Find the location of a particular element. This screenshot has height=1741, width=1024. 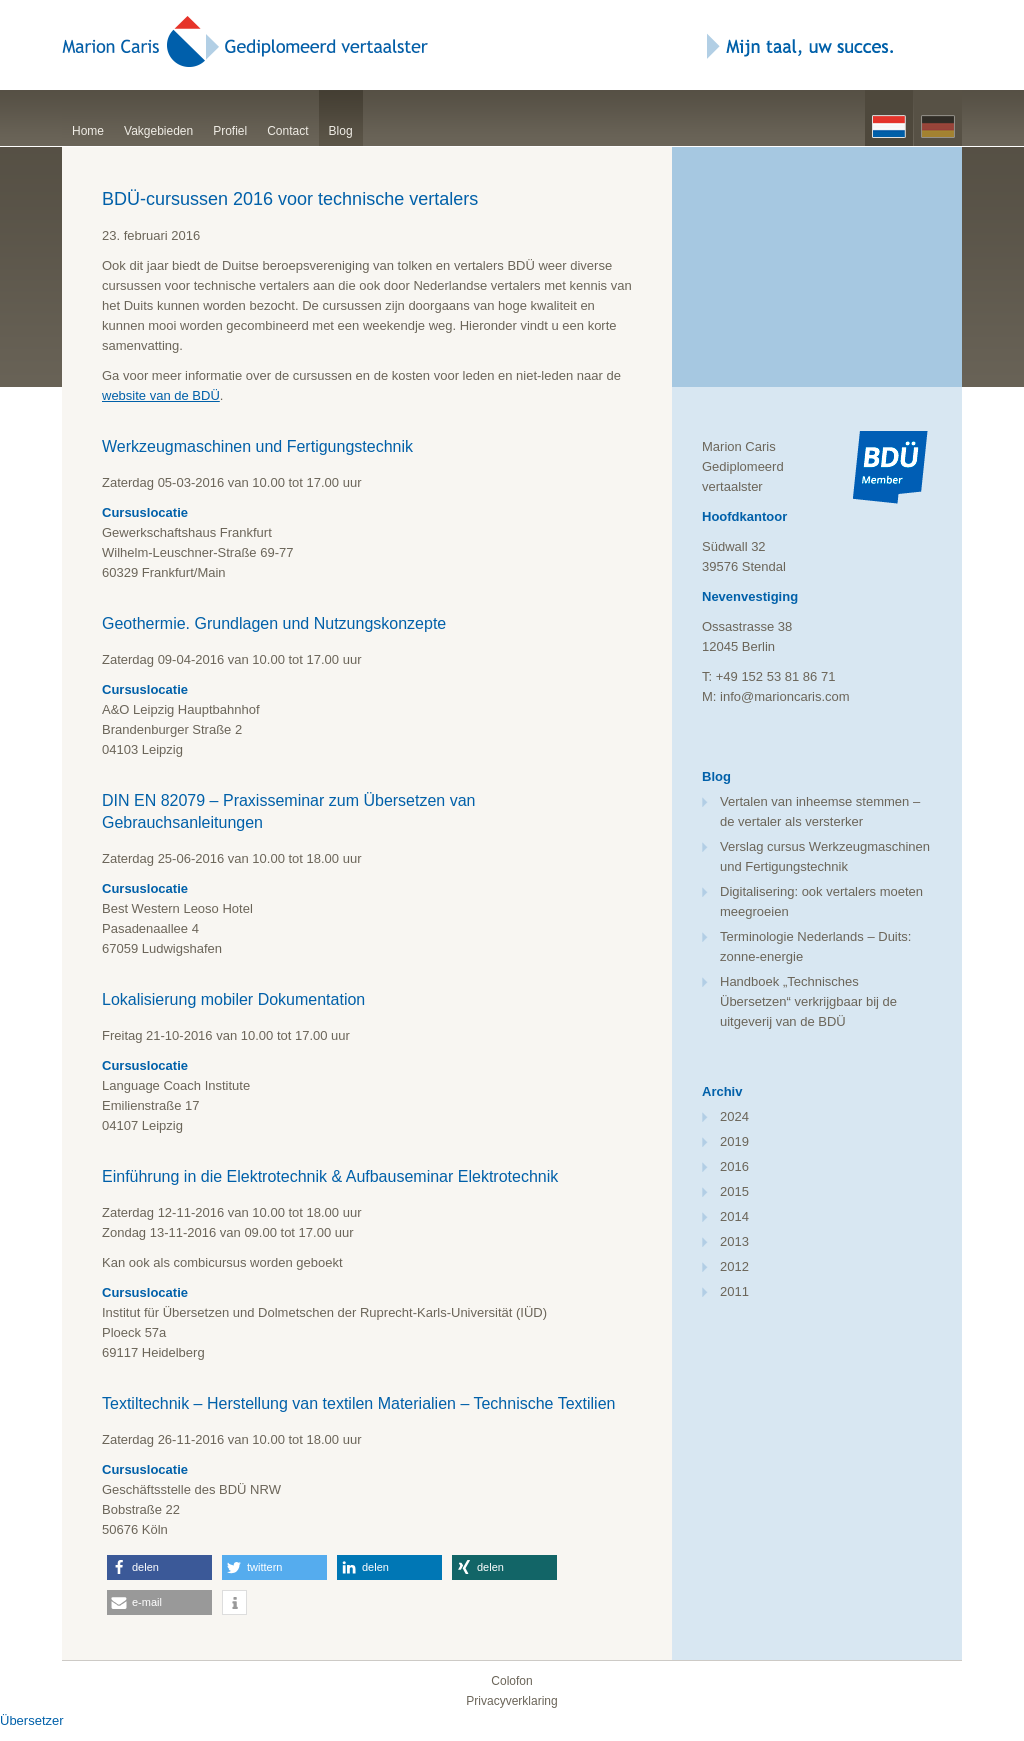

Handboek „Technisches Übersetzen“ verkrijgbaar bij de uitgeverij van de BDÜ is located at coordinates (808, 1001).